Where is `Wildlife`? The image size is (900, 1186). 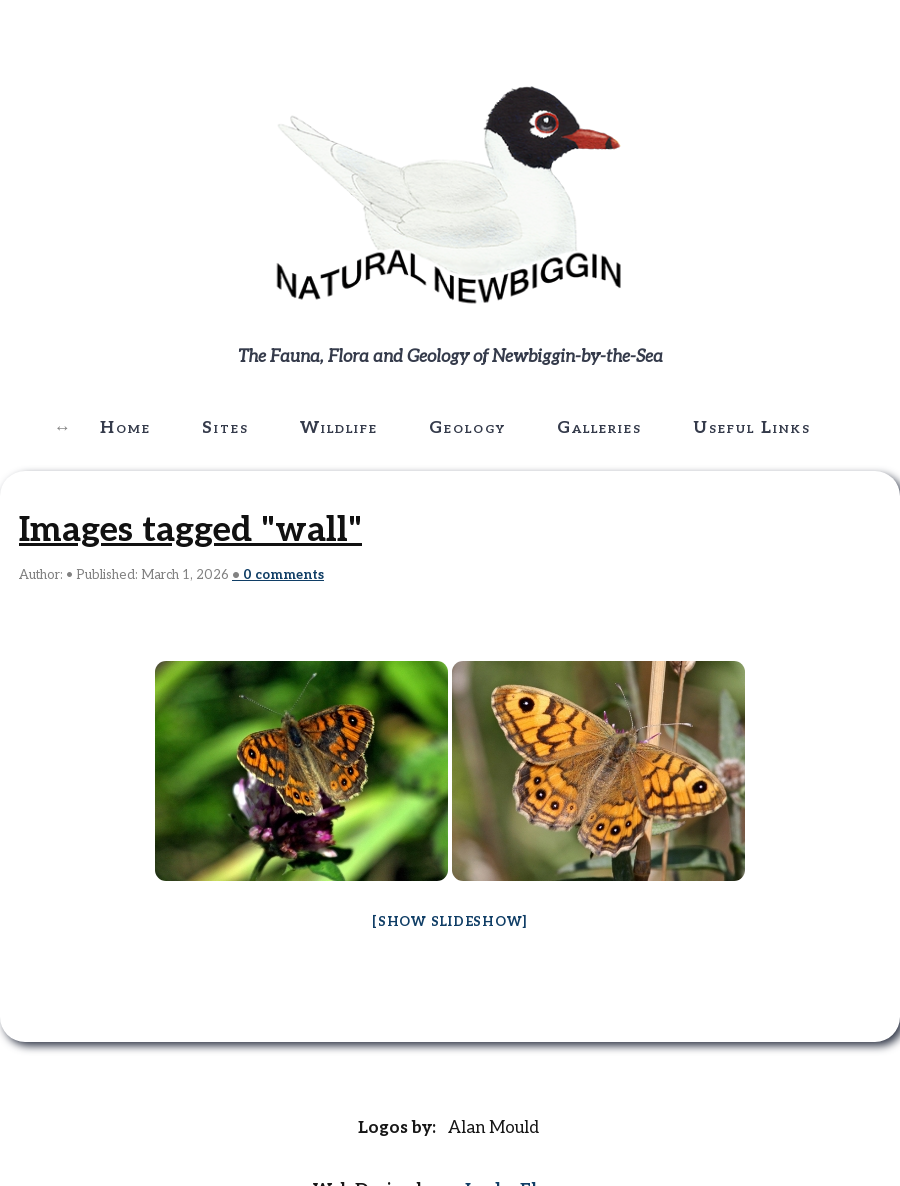 Wildlife is located at coordinates (339, 428).